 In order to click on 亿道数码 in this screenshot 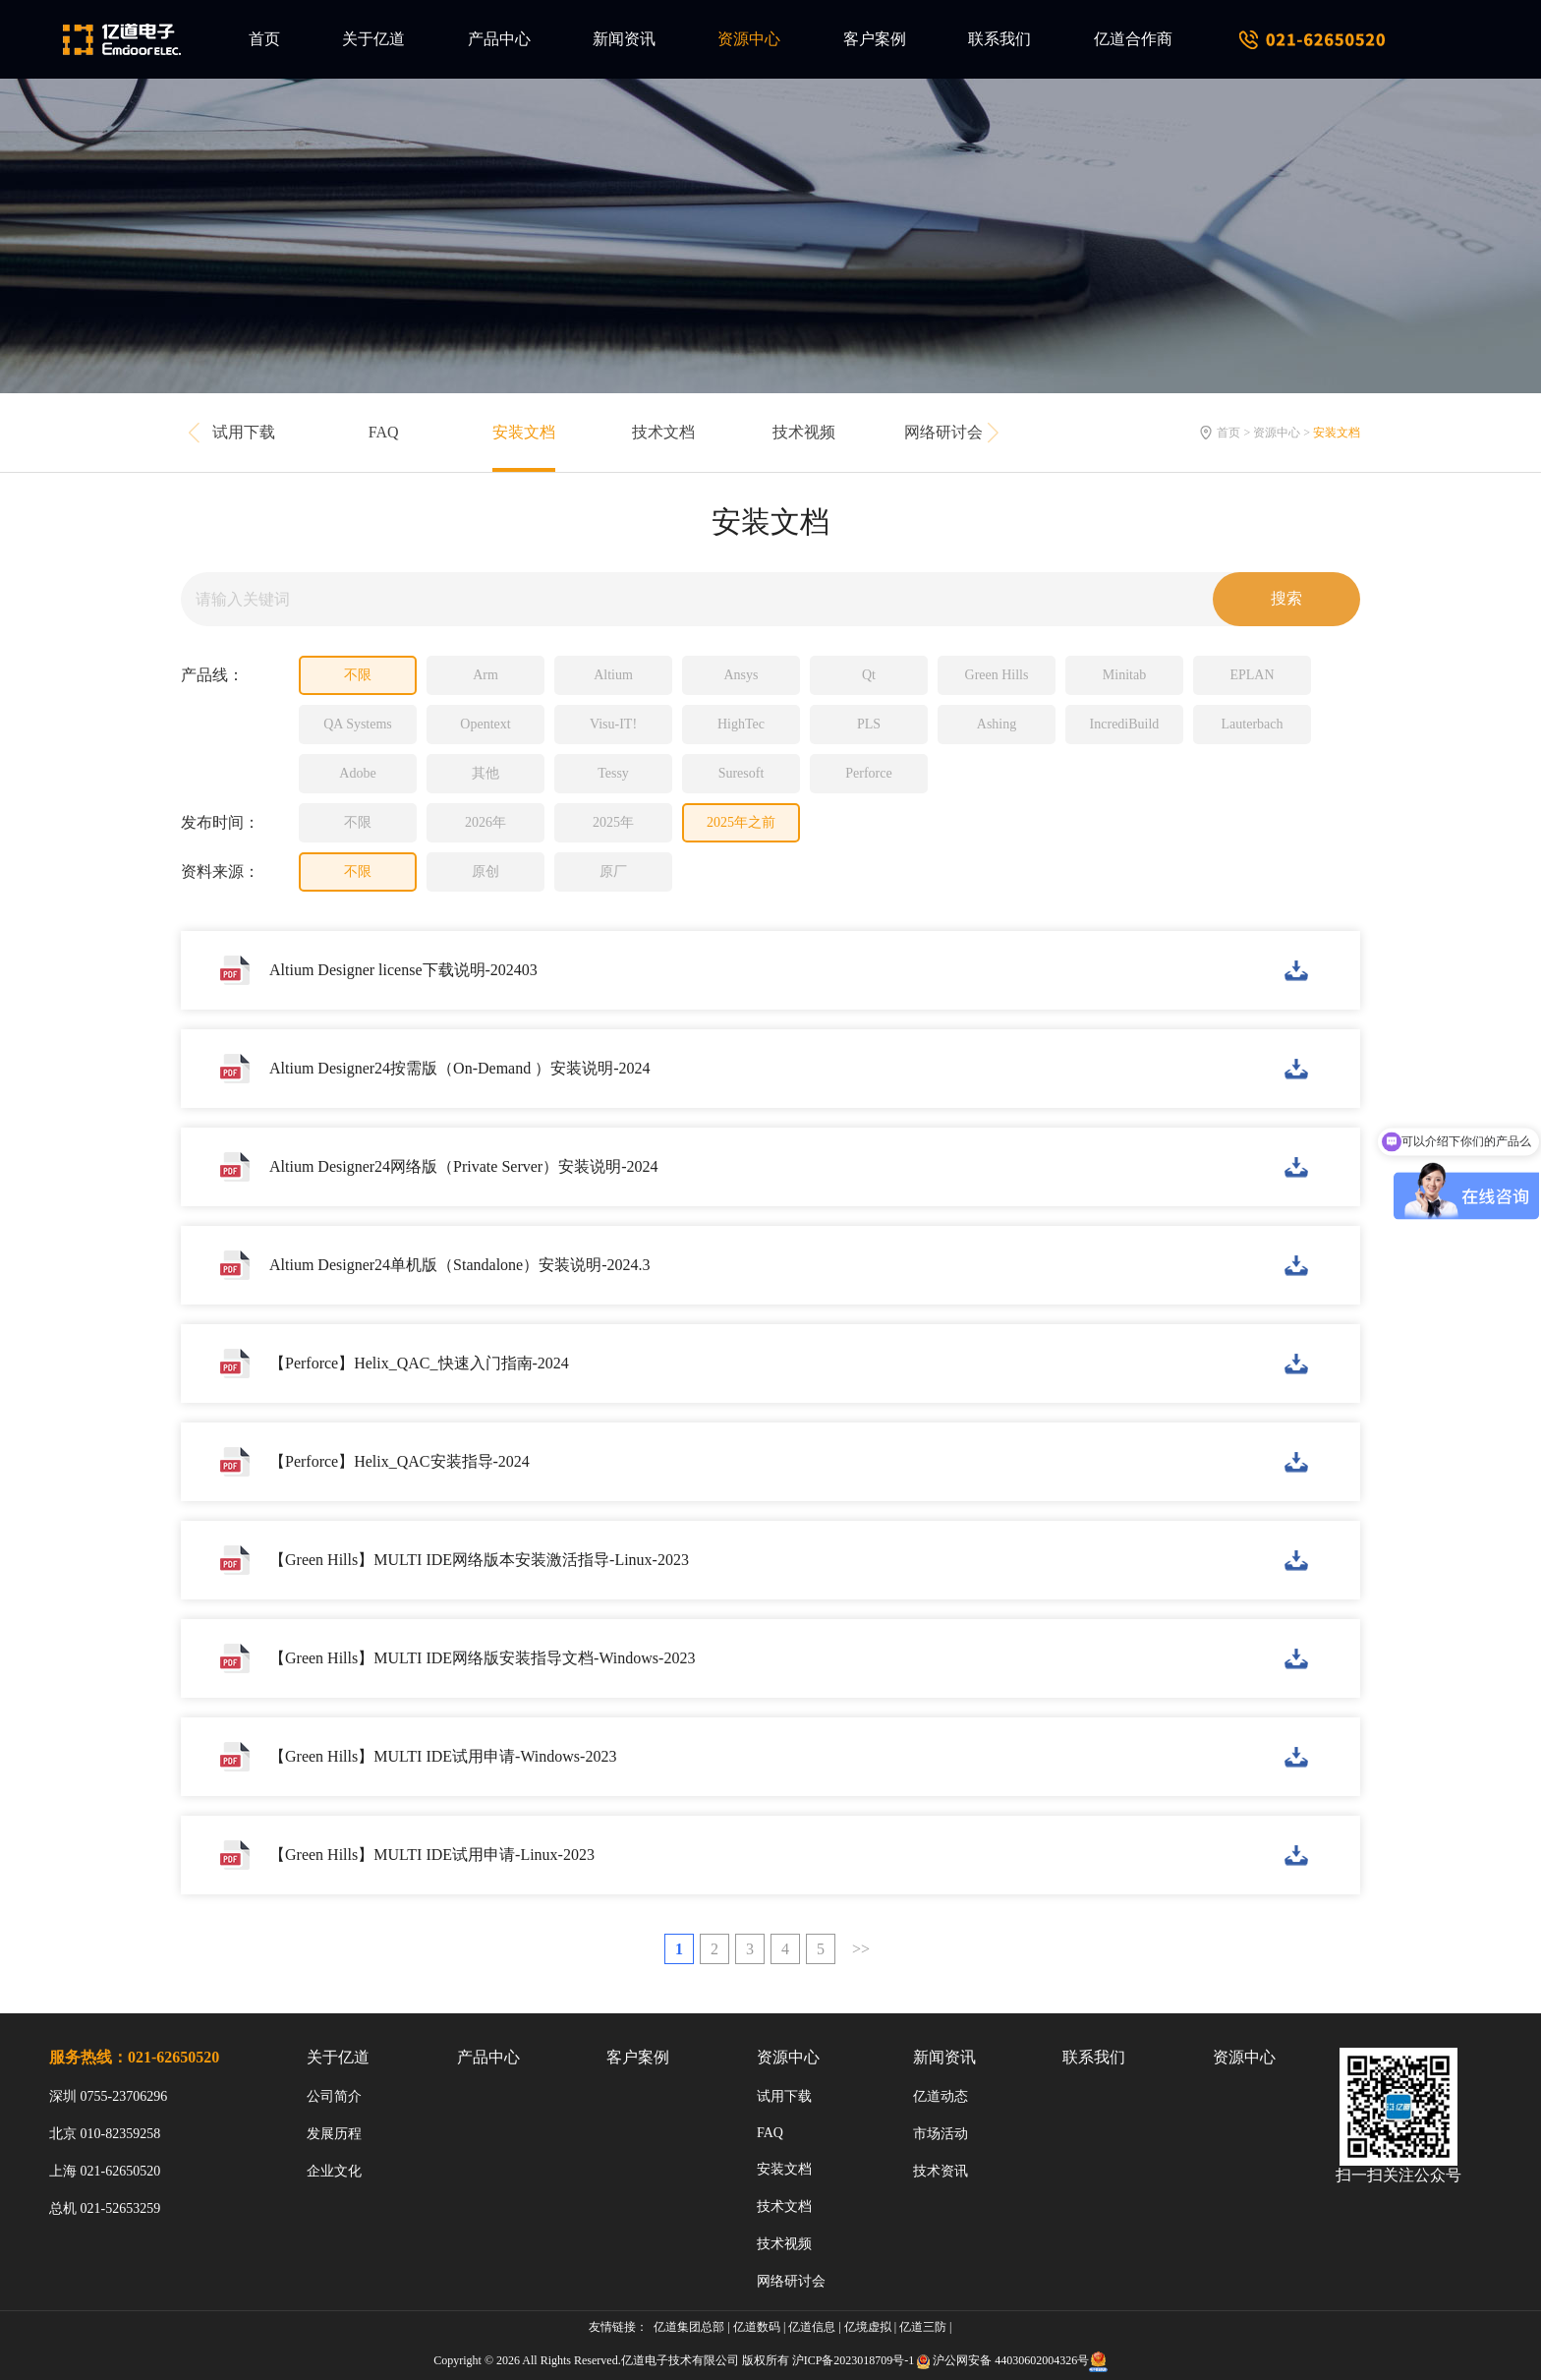, I will do `click(756, 2327)`.